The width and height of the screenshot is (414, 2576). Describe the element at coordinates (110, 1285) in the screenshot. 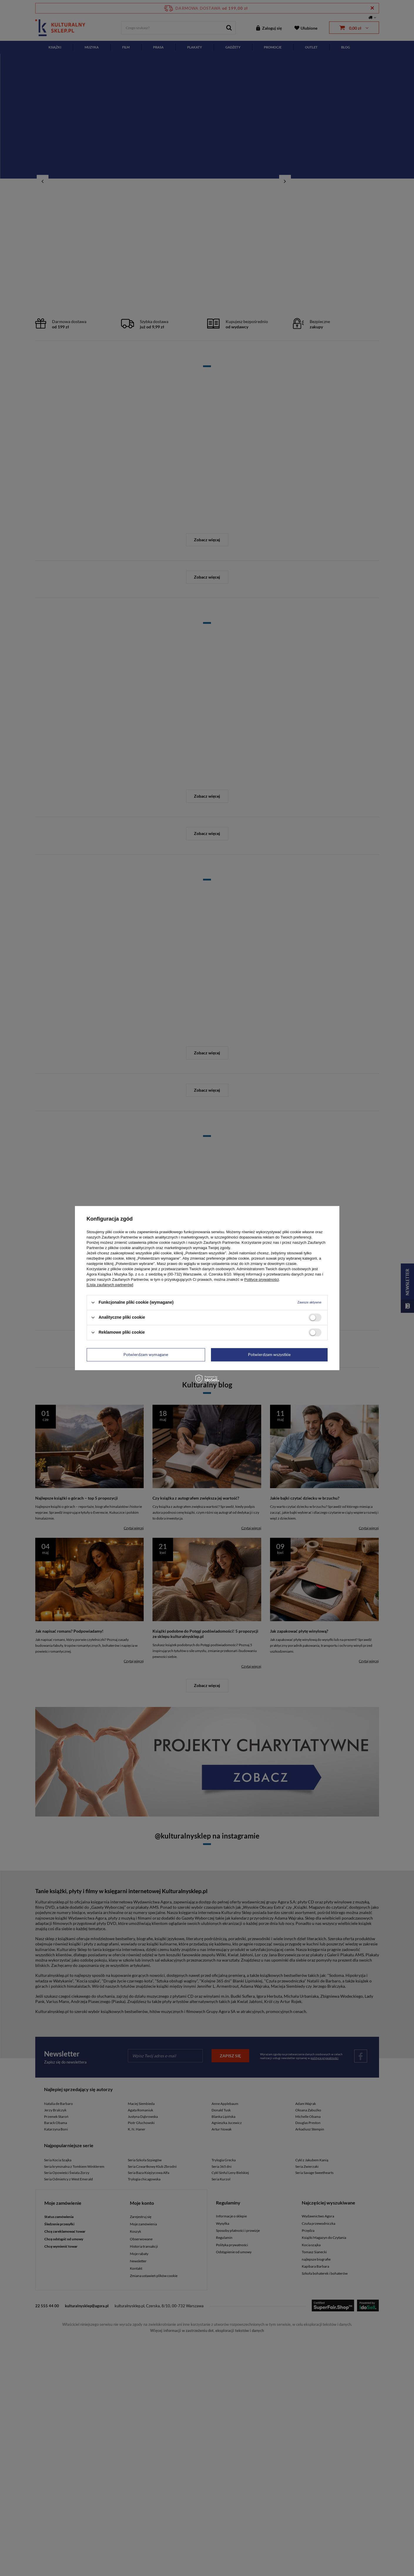

I see `[Lista zaufanych partnerów]` at that location.